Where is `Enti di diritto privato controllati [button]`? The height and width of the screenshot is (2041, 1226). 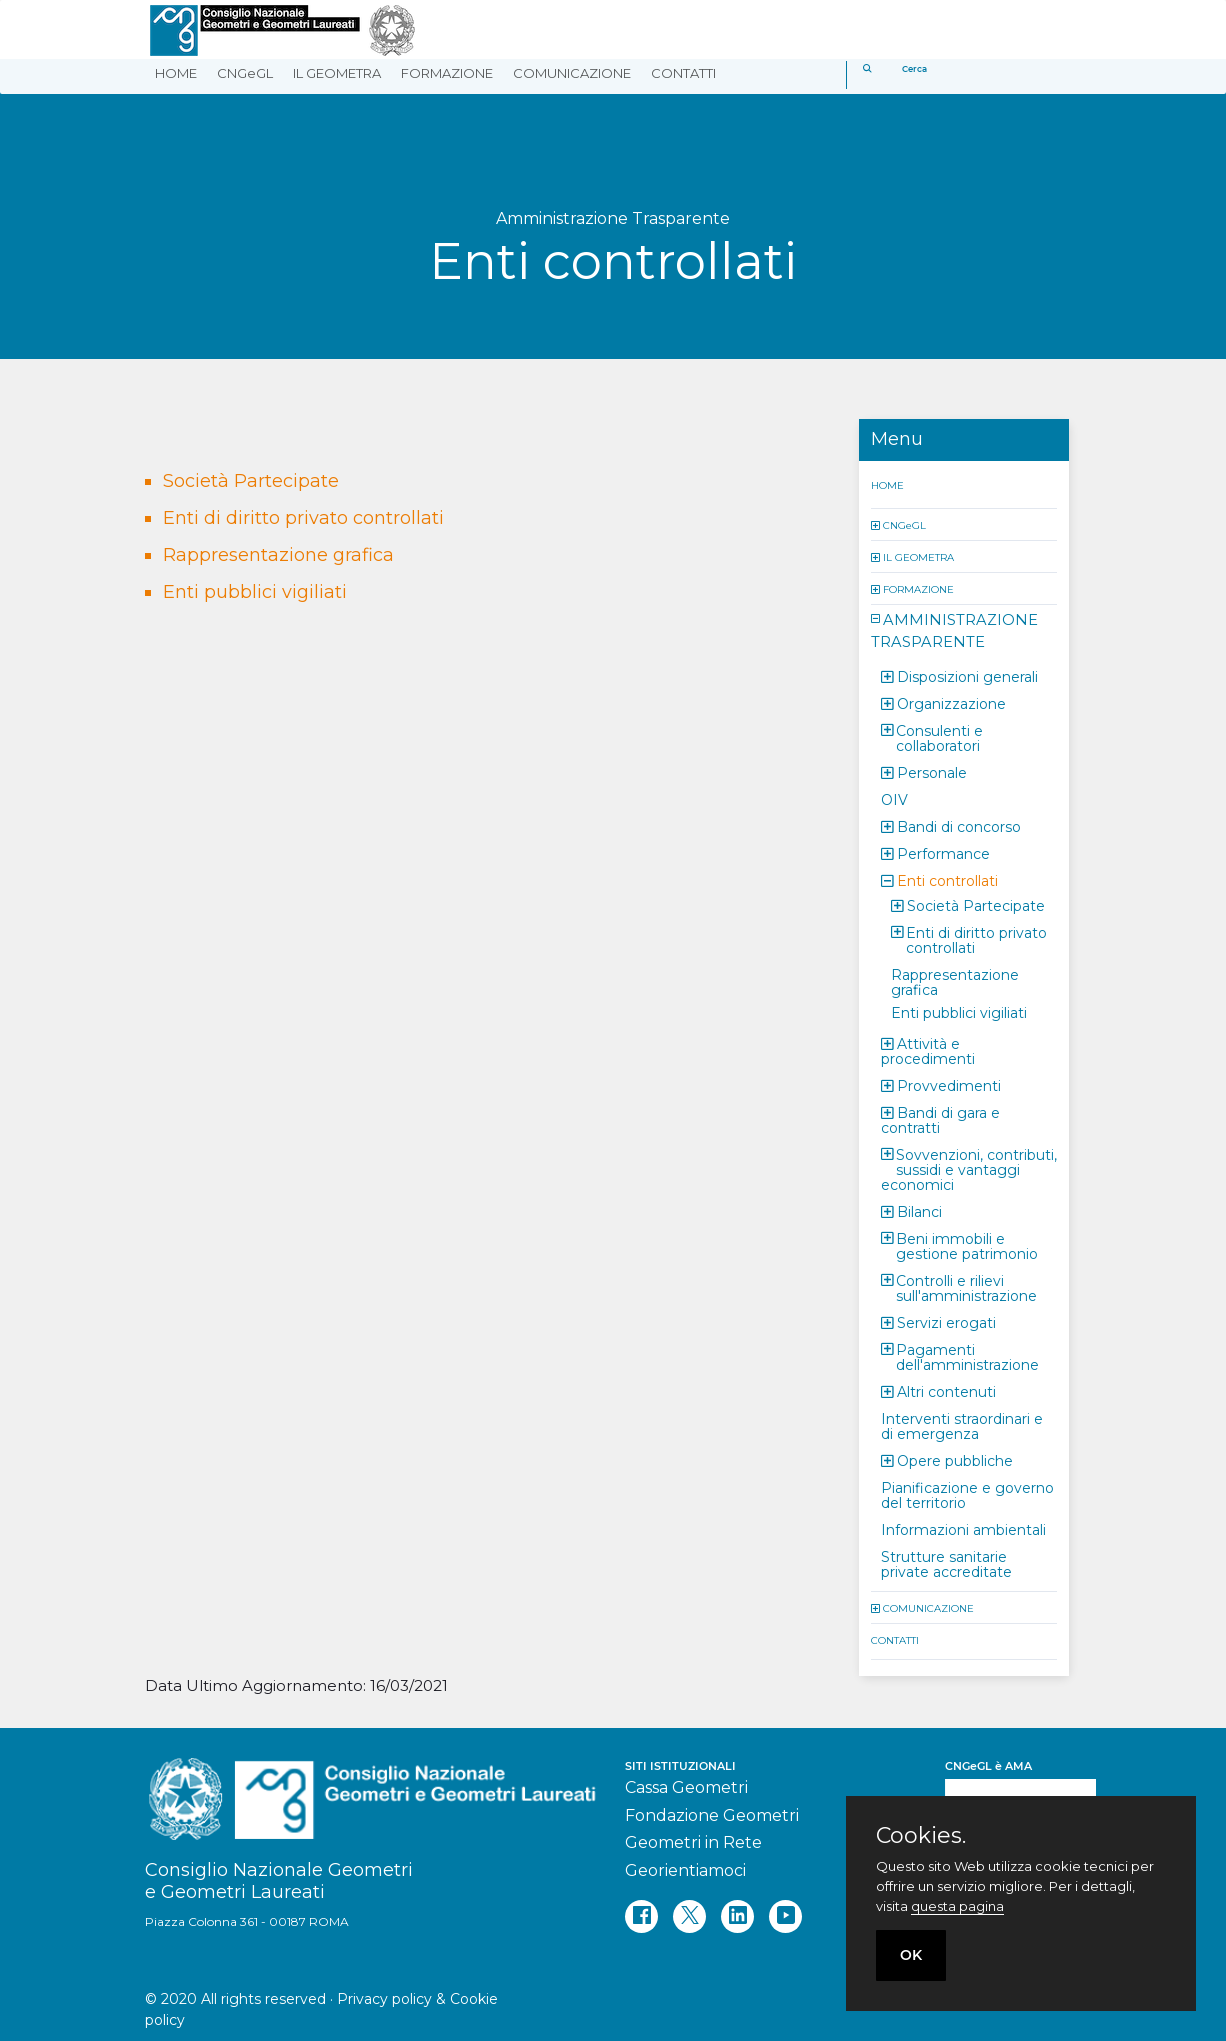 Enti di diritto privato controllati [button] is located at coordinates (976, 939).